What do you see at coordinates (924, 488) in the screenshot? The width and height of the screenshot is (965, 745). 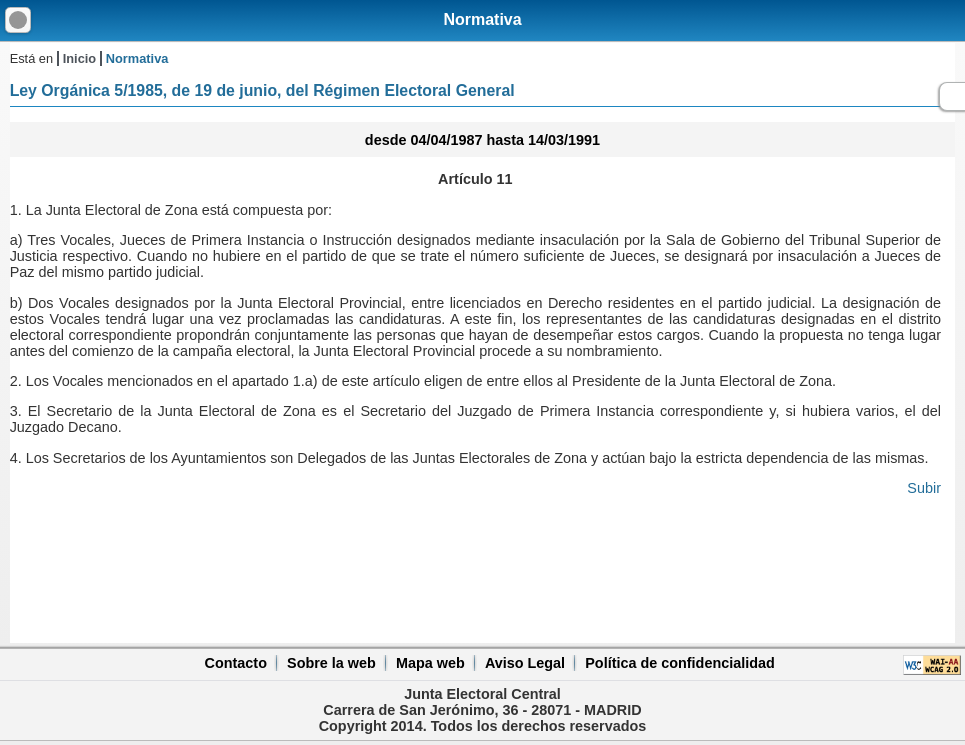 I see `Subir` at bounding box center [924, 488].